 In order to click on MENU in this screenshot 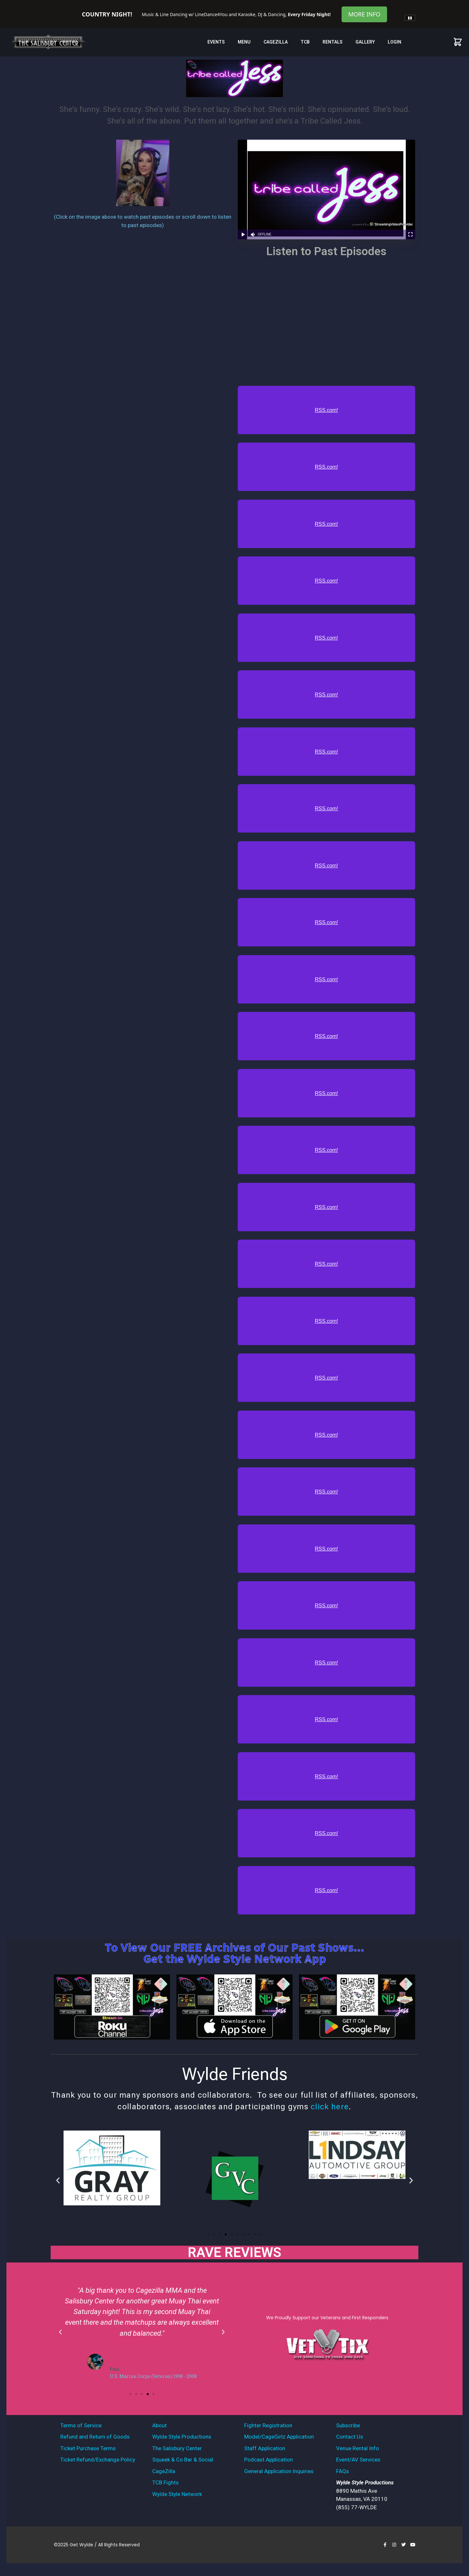, I will do `click(244, 42)`.